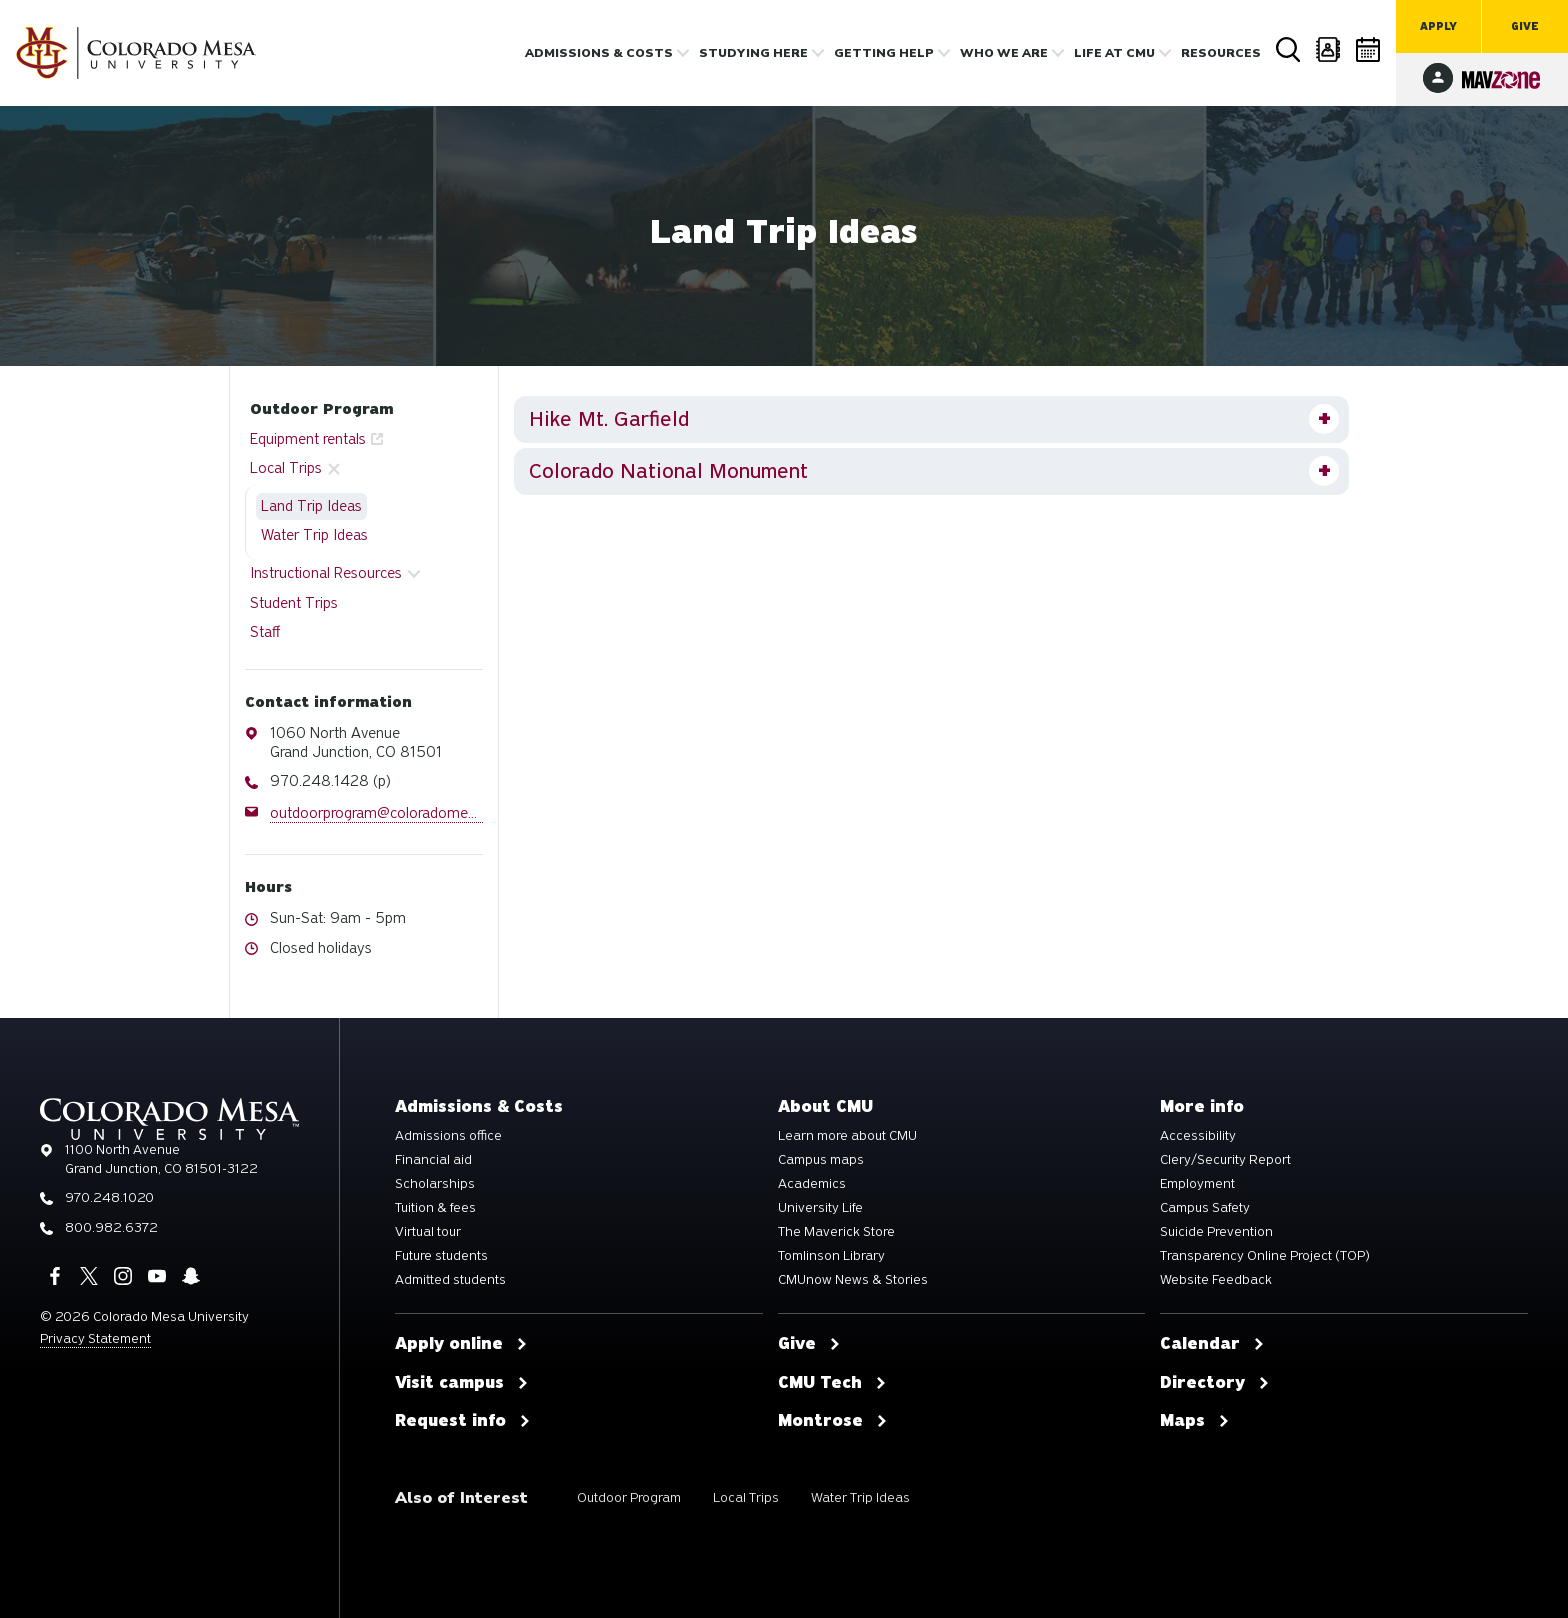 The height and width of the screenshot is (1618, 1568). I want to click on Financial aid, so click(433, 1160).